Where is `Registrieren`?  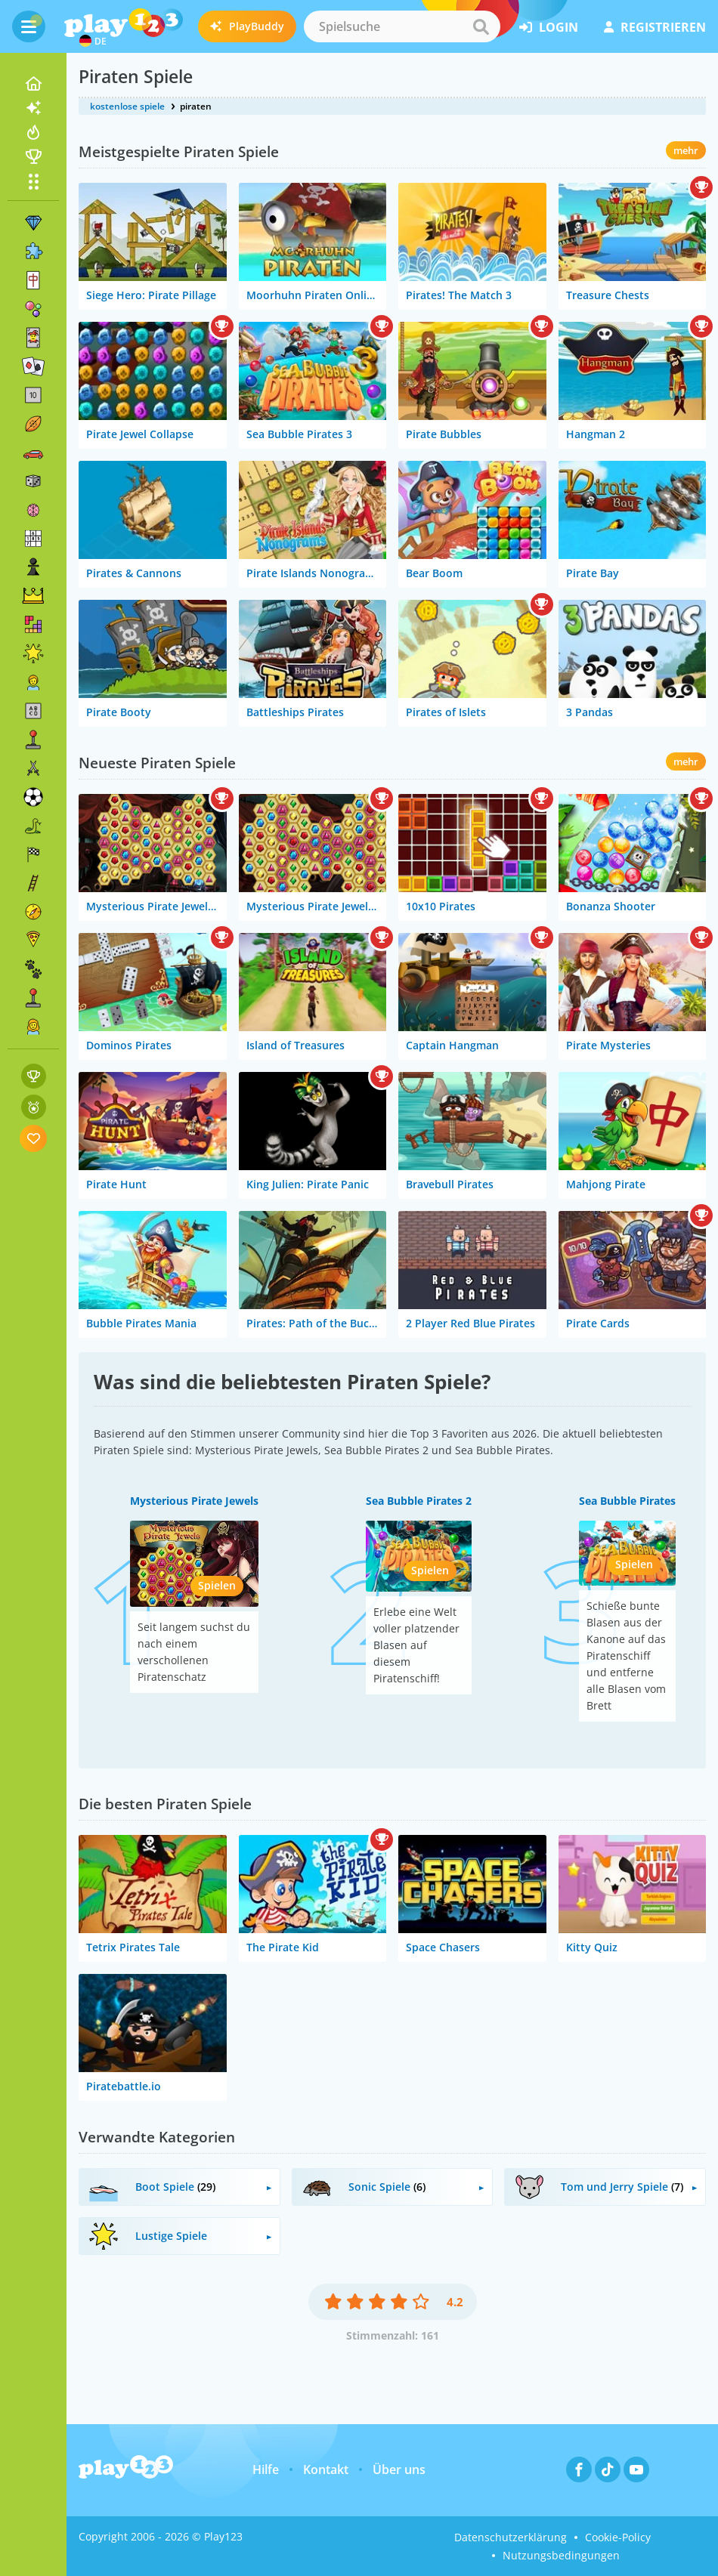
Registrieren is located at coordinates (655, 27).